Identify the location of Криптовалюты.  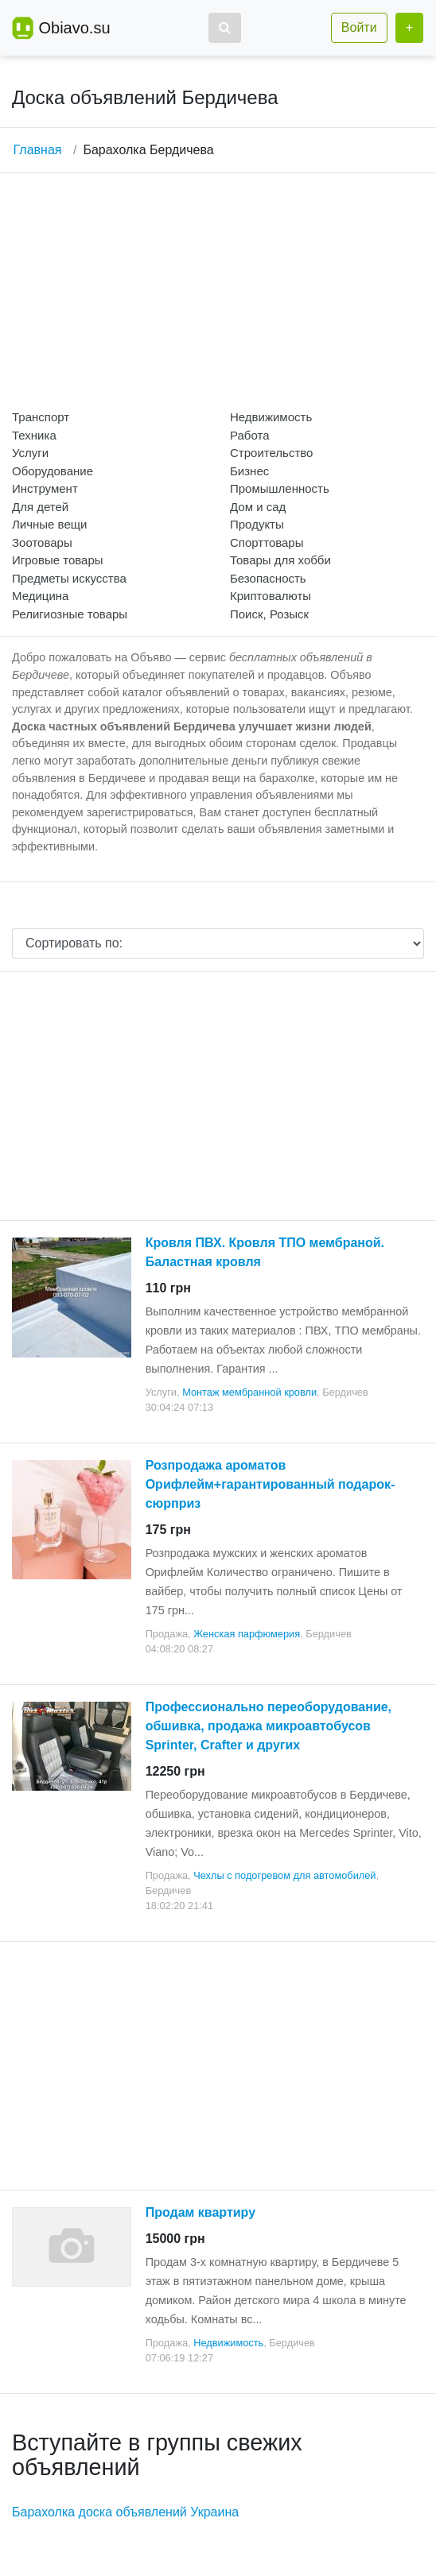
(270, 595).